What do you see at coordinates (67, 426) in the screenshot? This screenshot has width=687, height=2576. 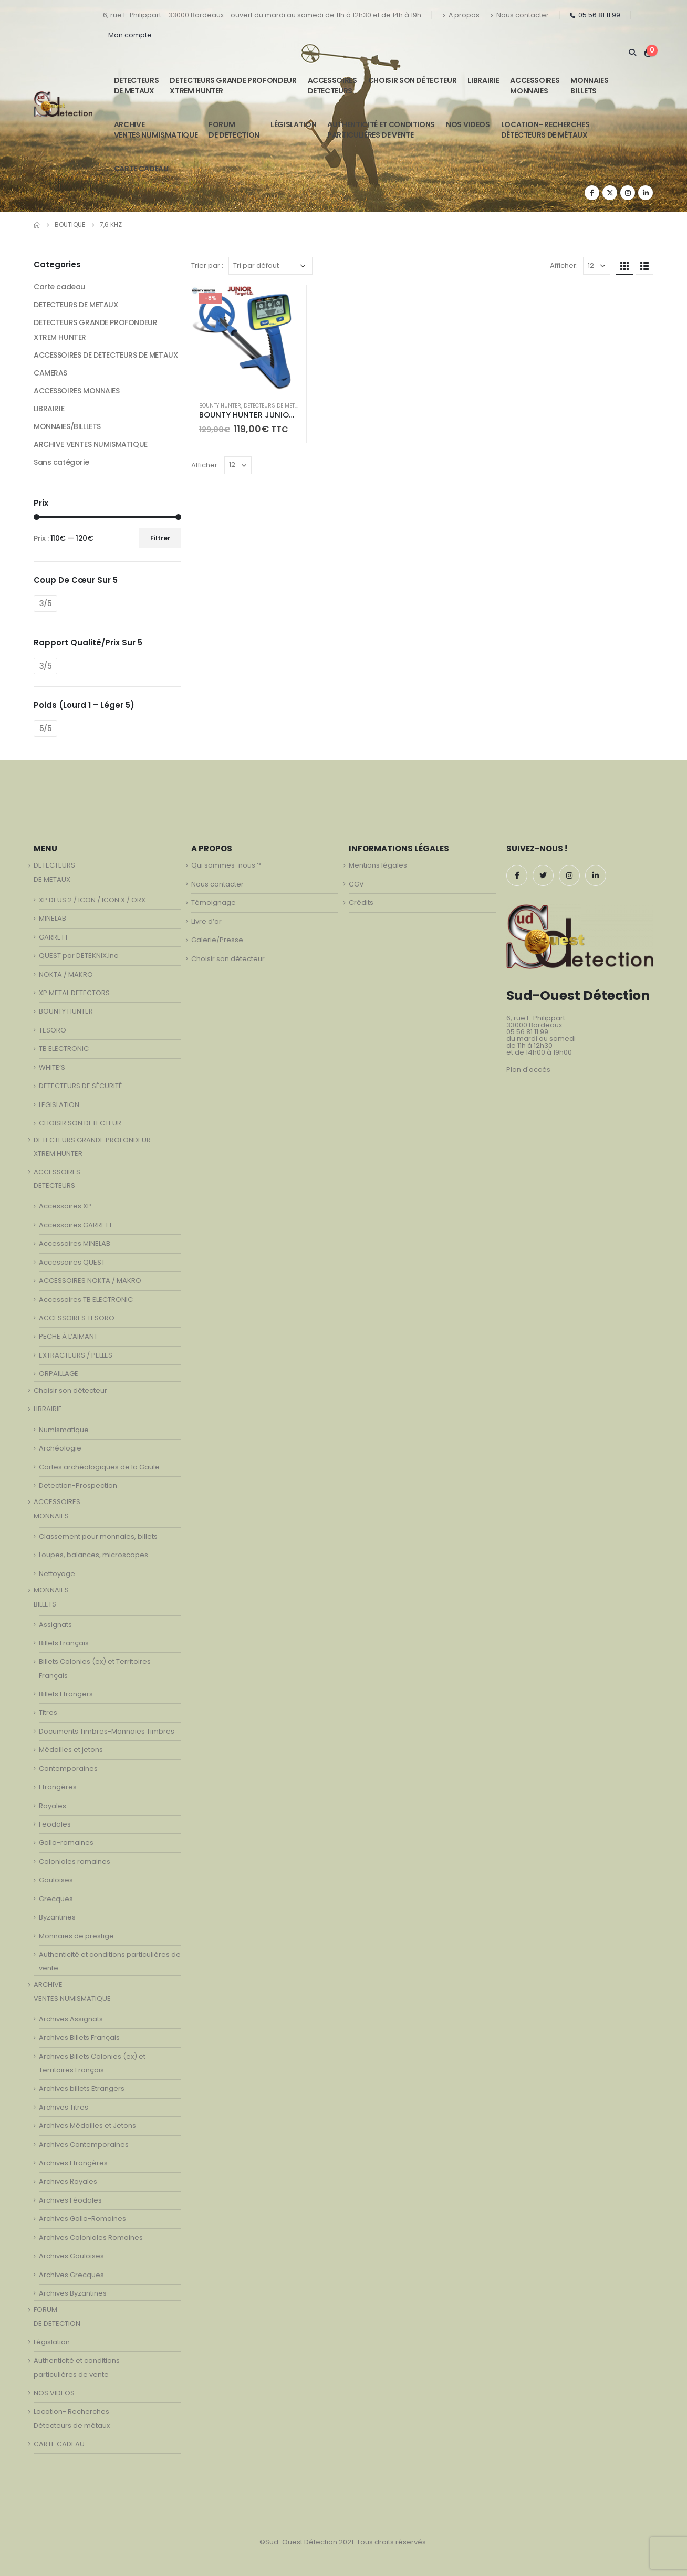 I see `MONNAIES/BILLLETS` at bounding box center [67, 426].